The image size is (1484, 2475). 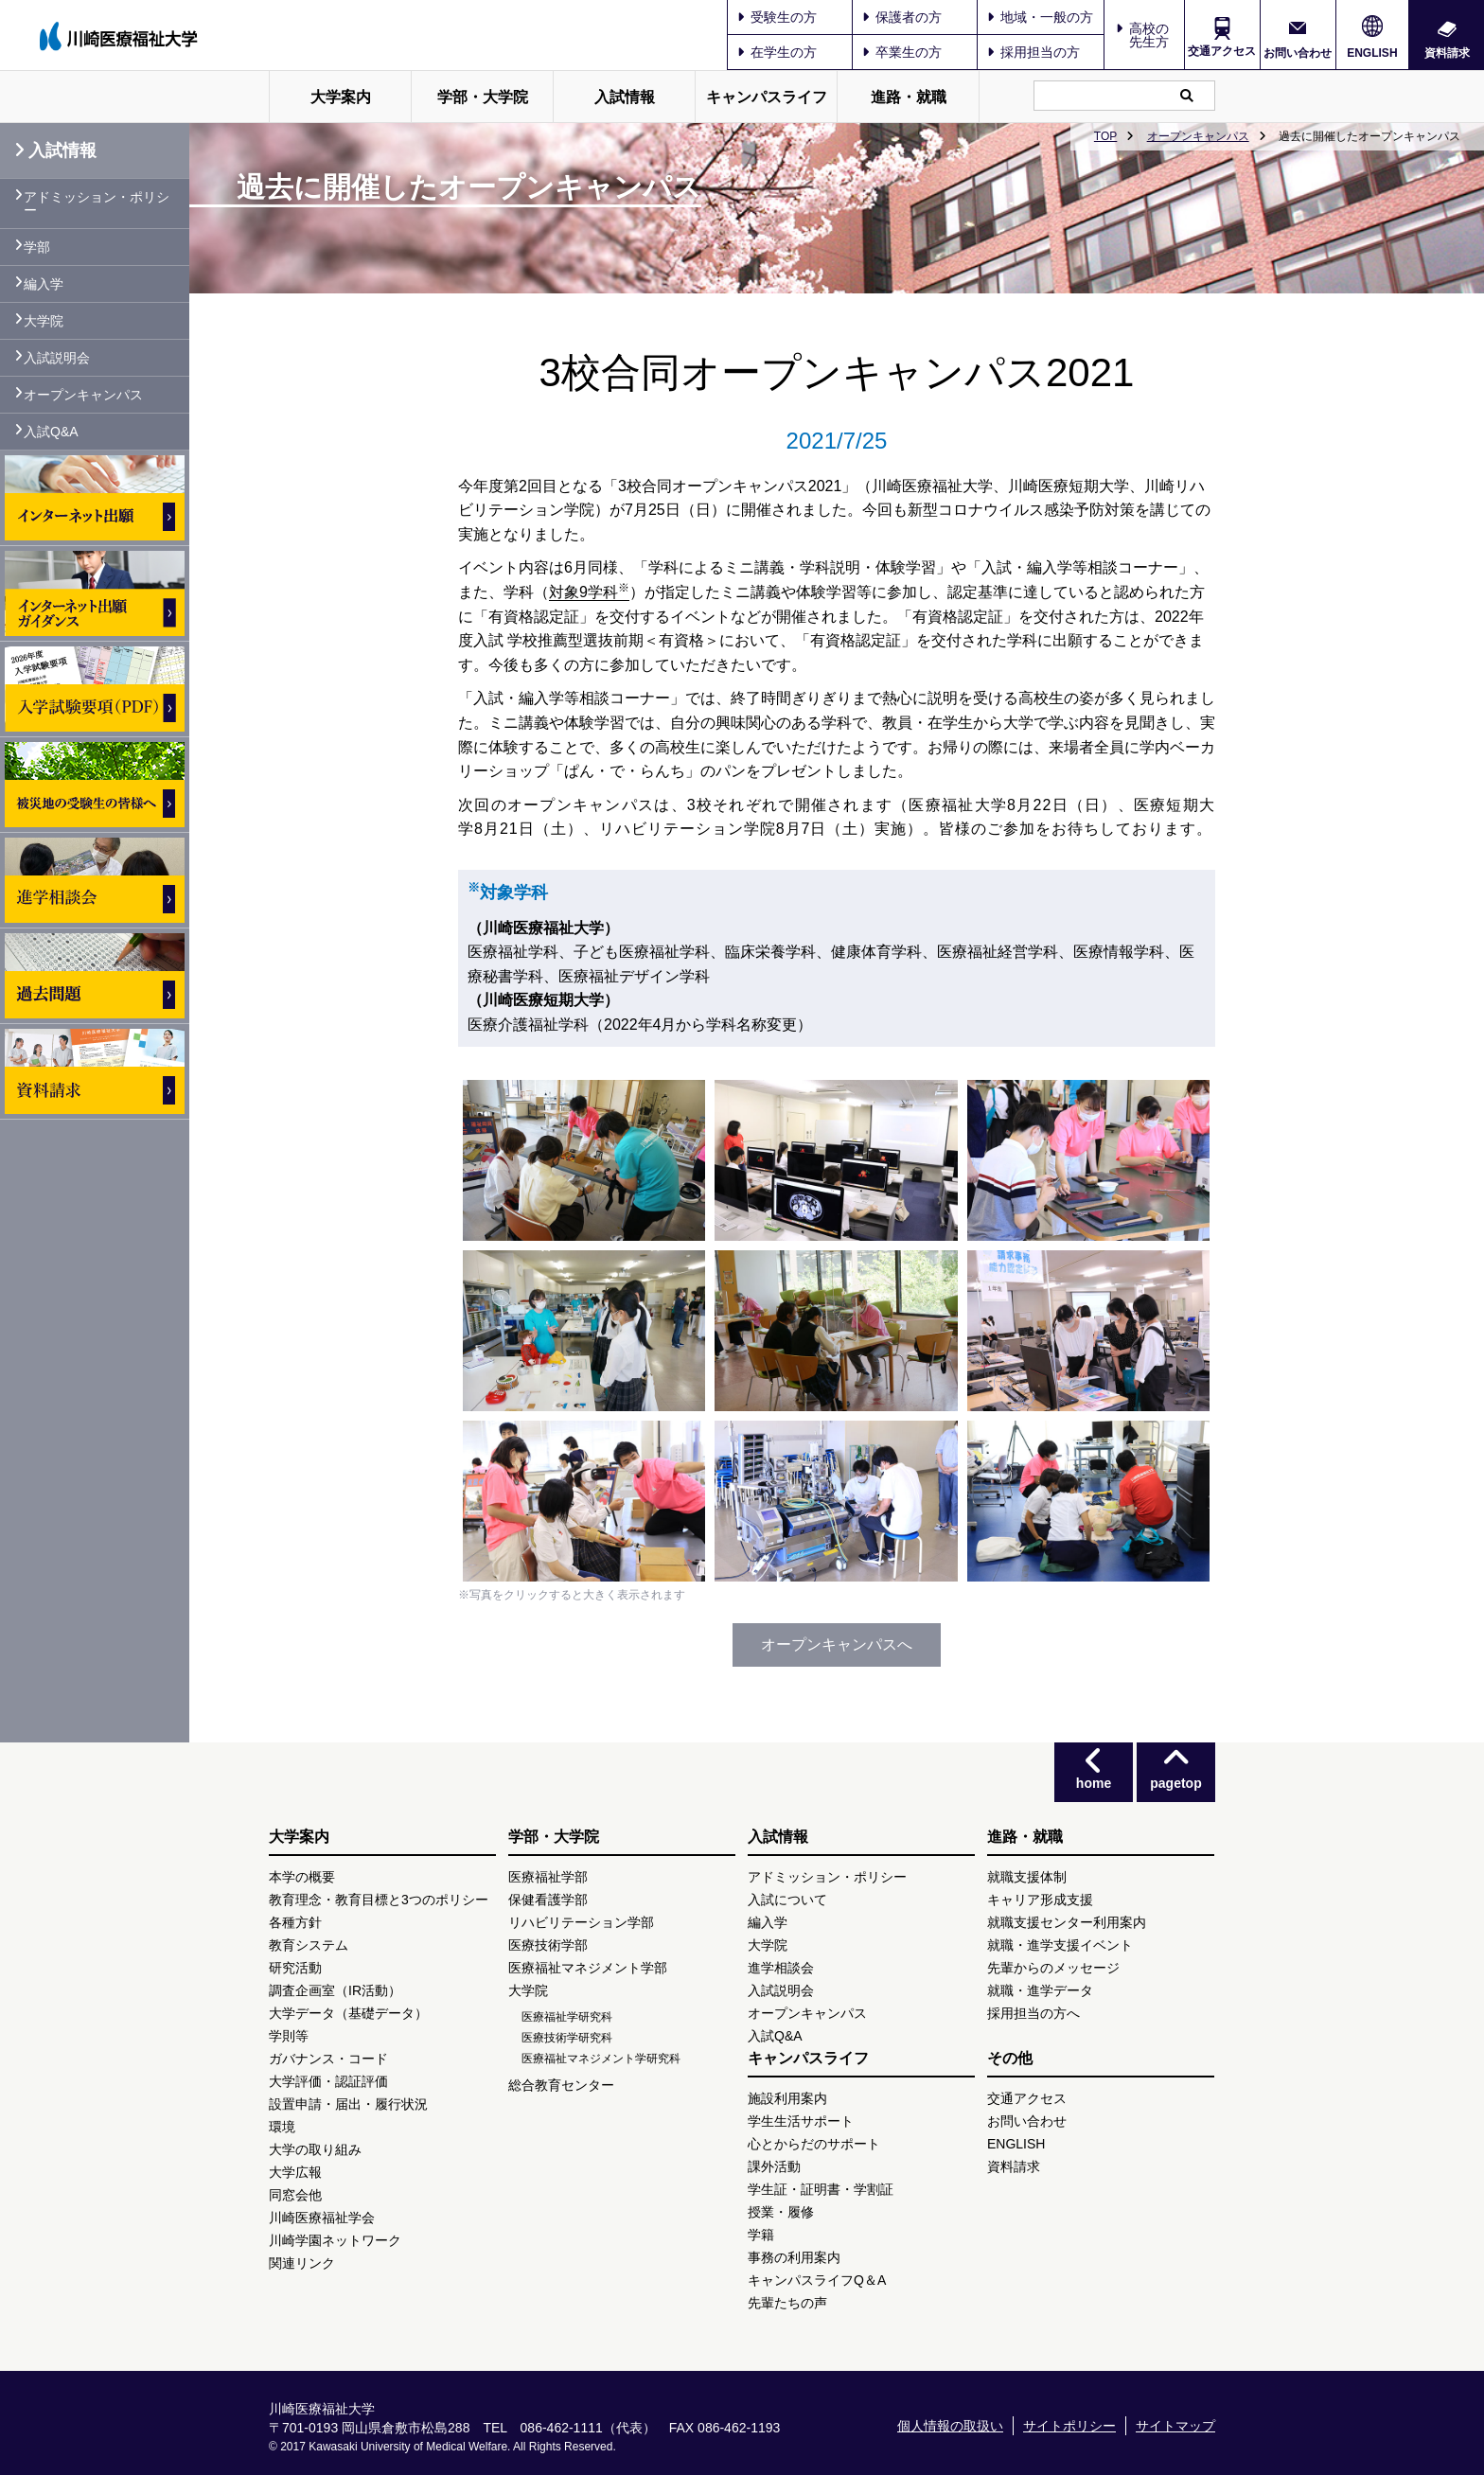 I want to click on 医療技術学研究科, so click(x=566, y=2037).